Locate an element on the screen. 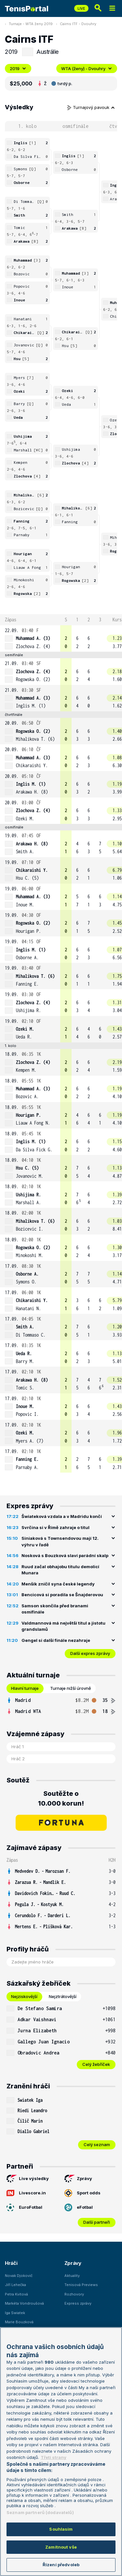  Ruud začal obhajobu titulu demolicí Munara is located at coordinates (60, 1570).